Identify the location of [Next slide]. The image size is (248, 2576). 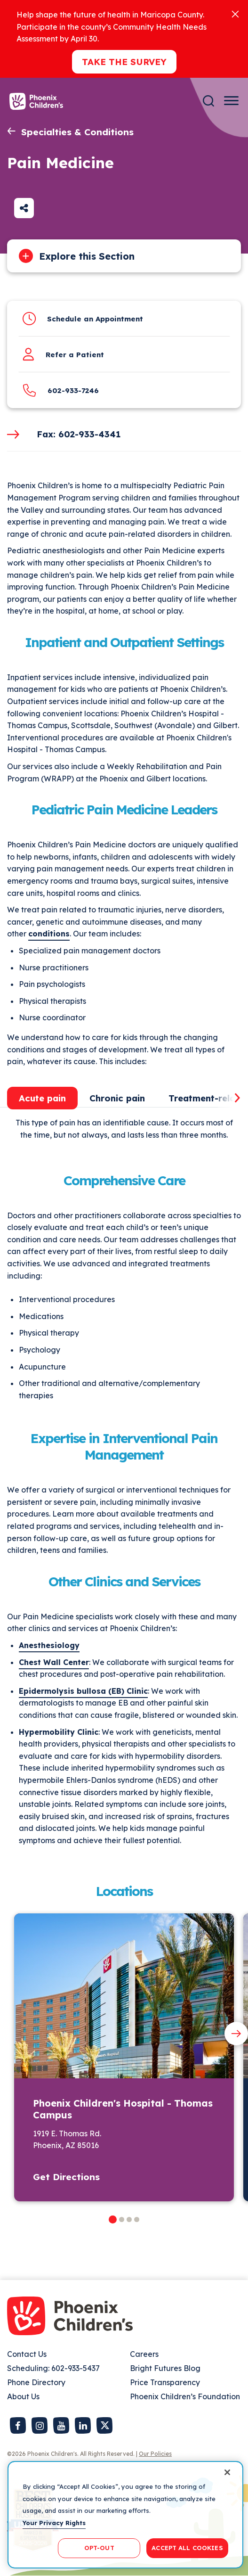
(236, 2033).